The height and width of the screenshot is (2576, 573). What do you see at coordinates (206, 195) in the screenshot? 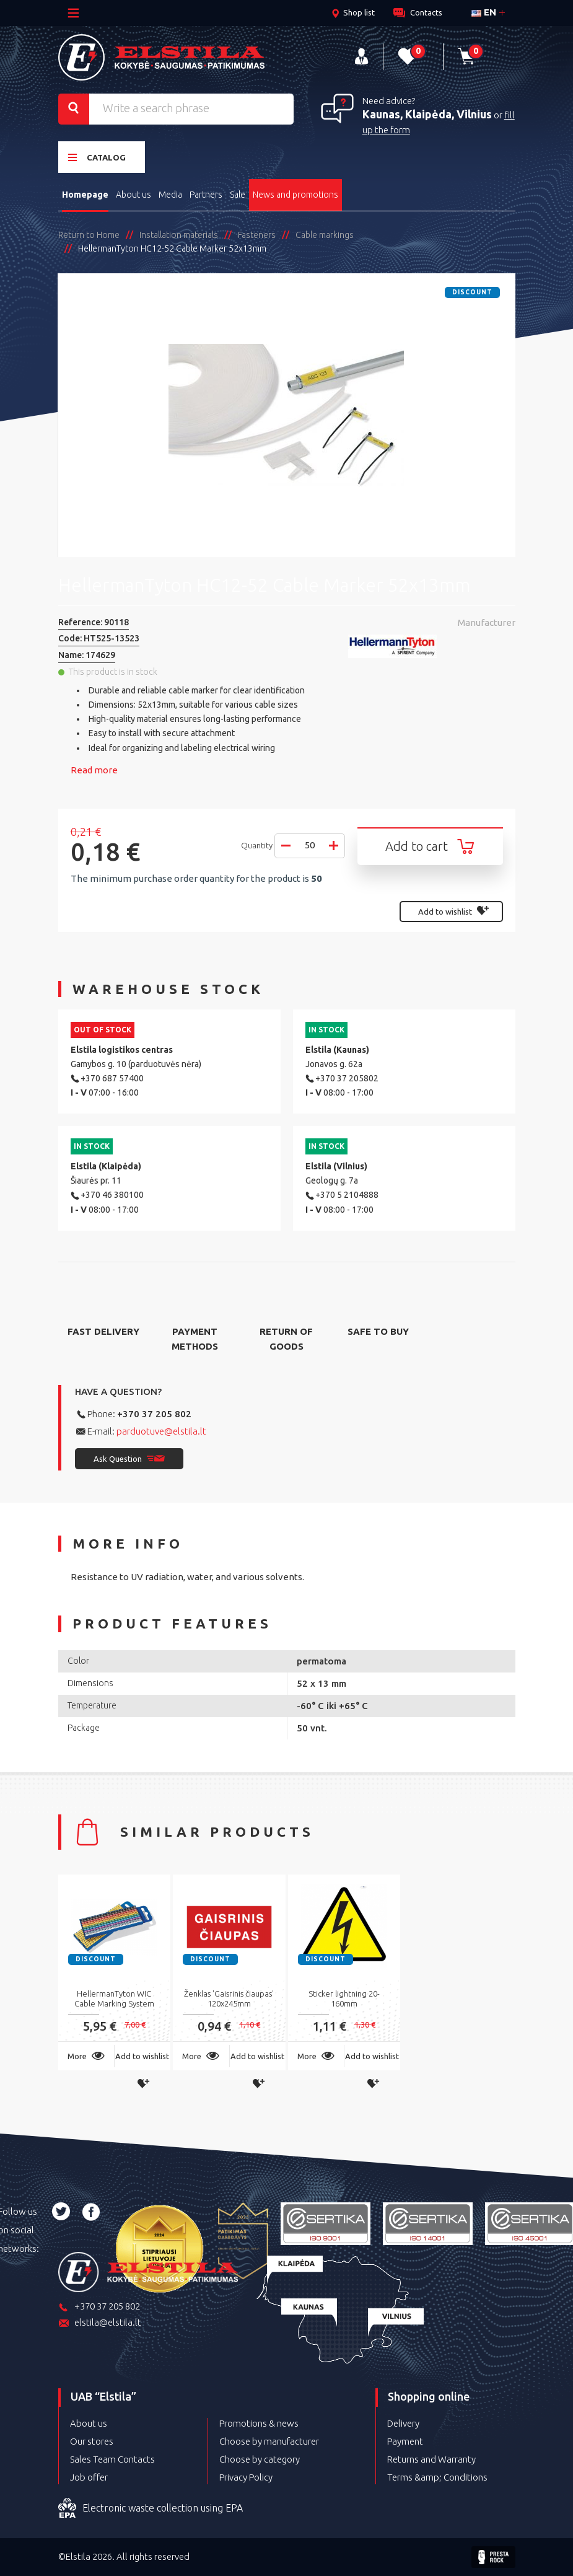
I see `Partners` at bounding box center [206, 195].